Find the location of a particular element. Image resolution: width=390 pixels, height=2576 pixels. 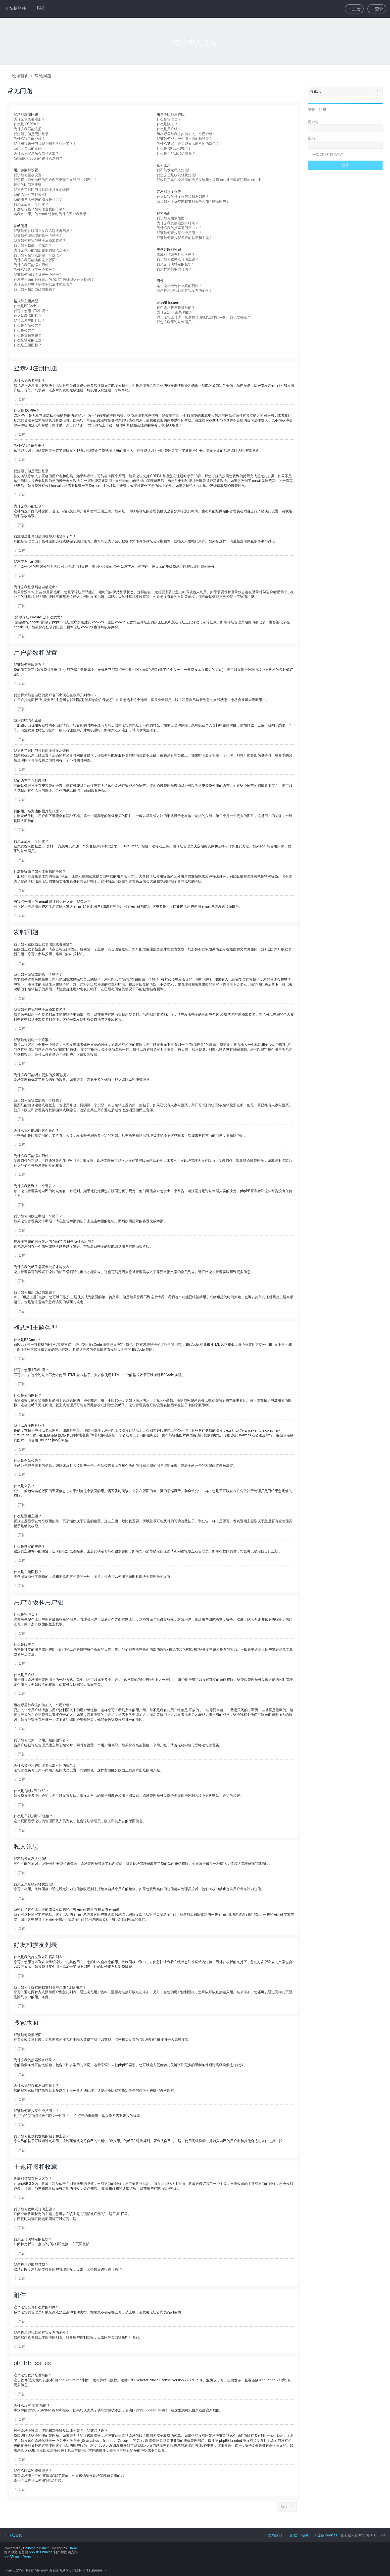

为什么我的搜索返回空白！？ is located at coordinates (179, 228).